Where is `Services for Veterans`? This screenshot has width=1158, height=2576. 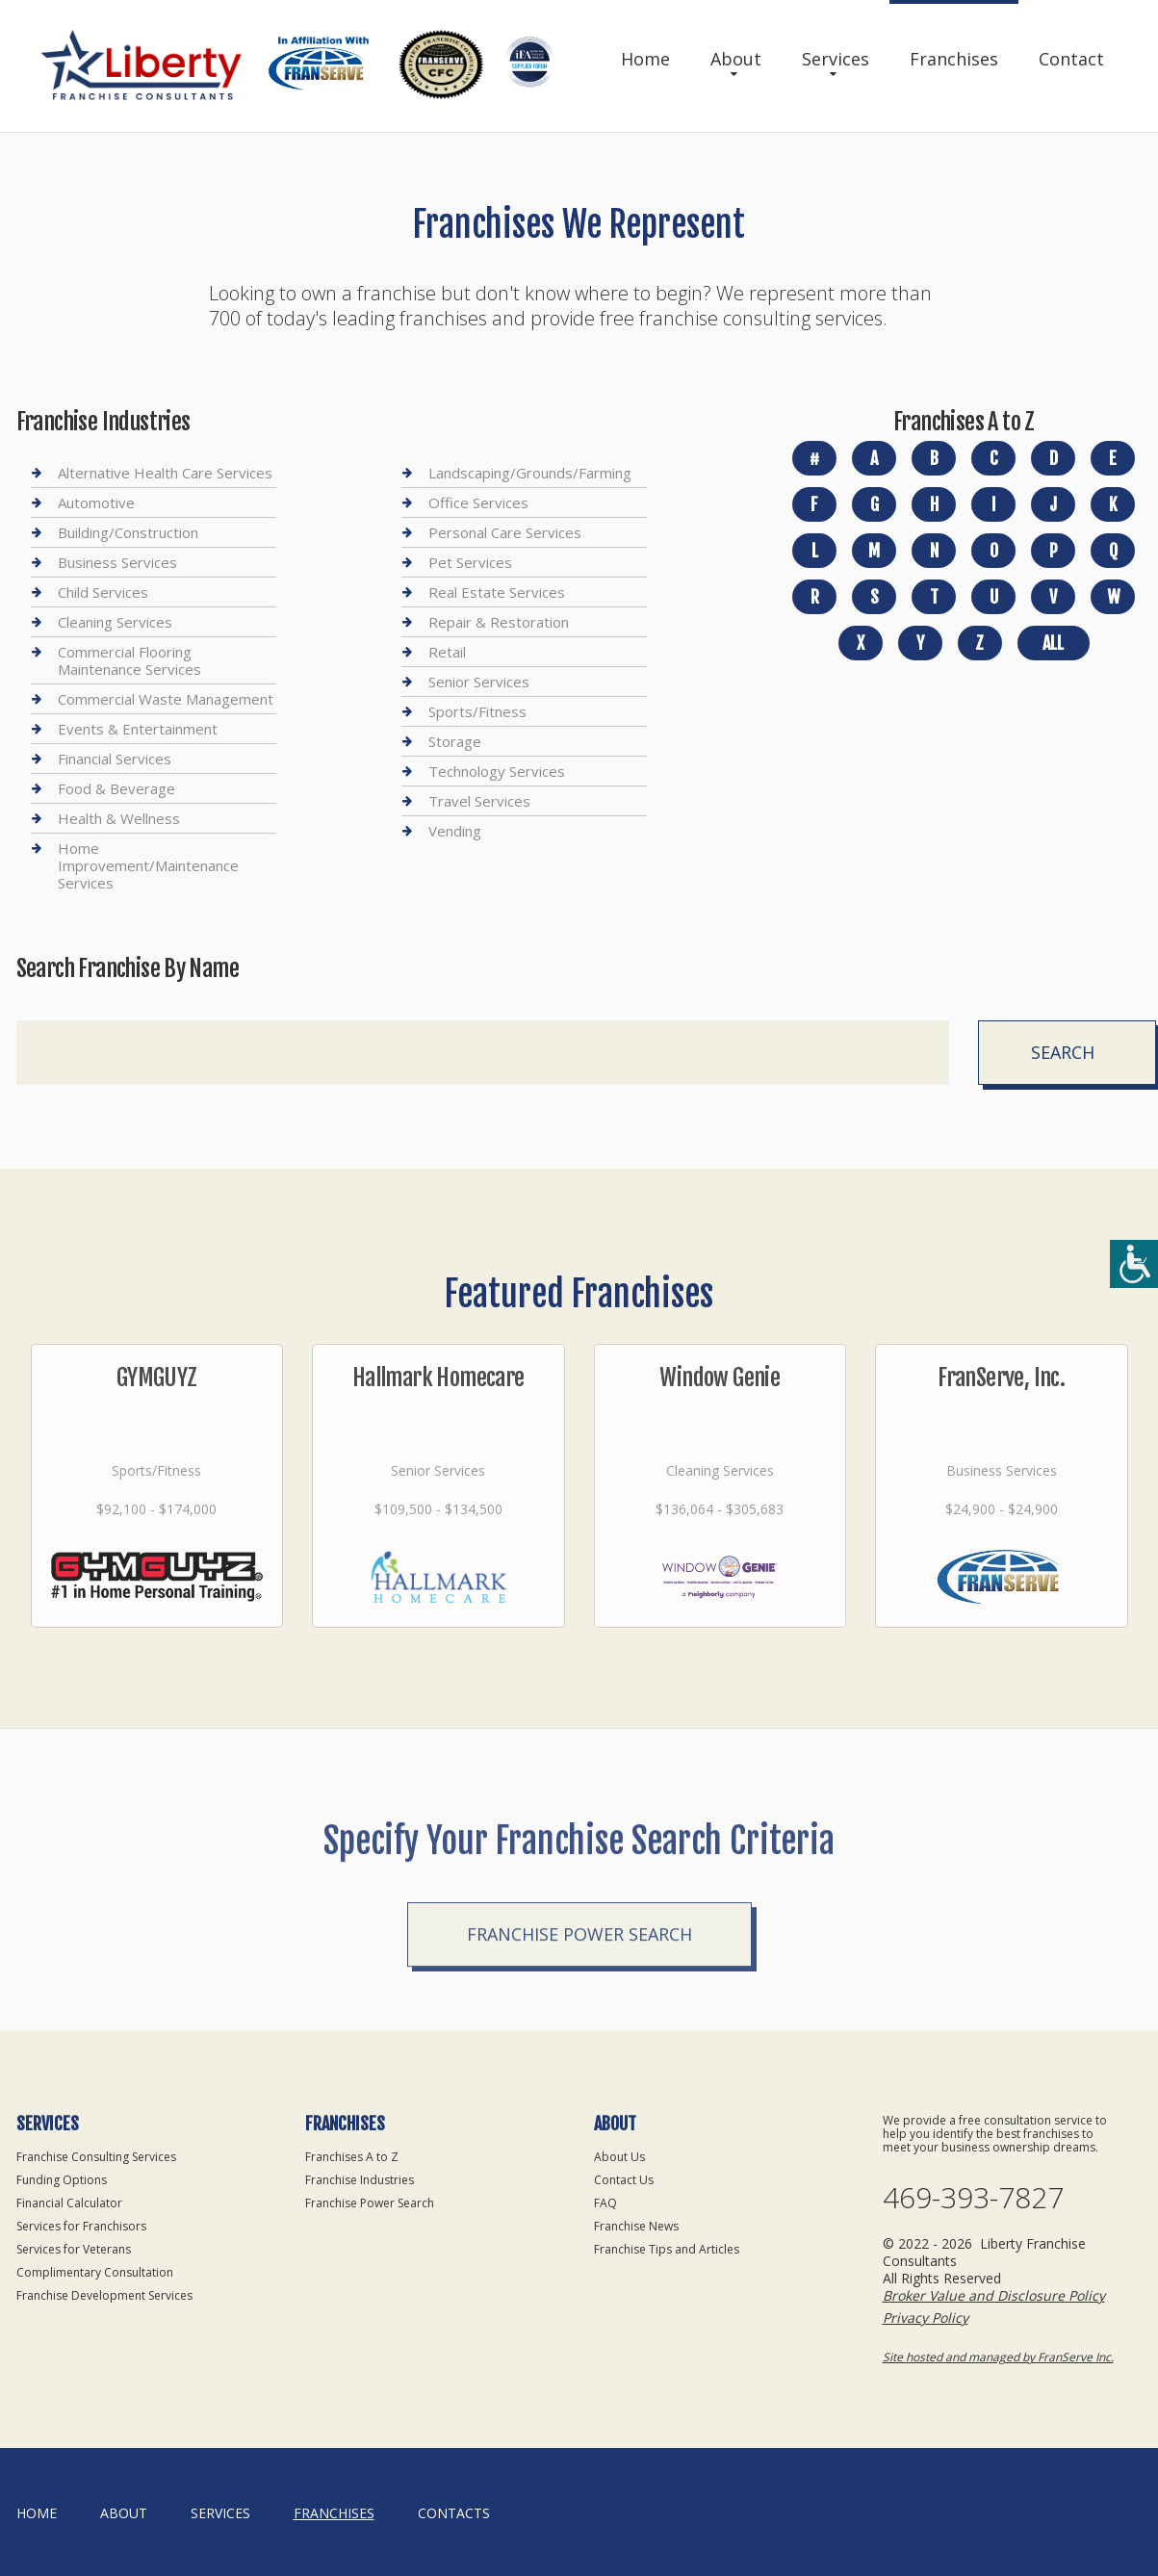
Services for Veterans is located at coordinates (73, 2249).